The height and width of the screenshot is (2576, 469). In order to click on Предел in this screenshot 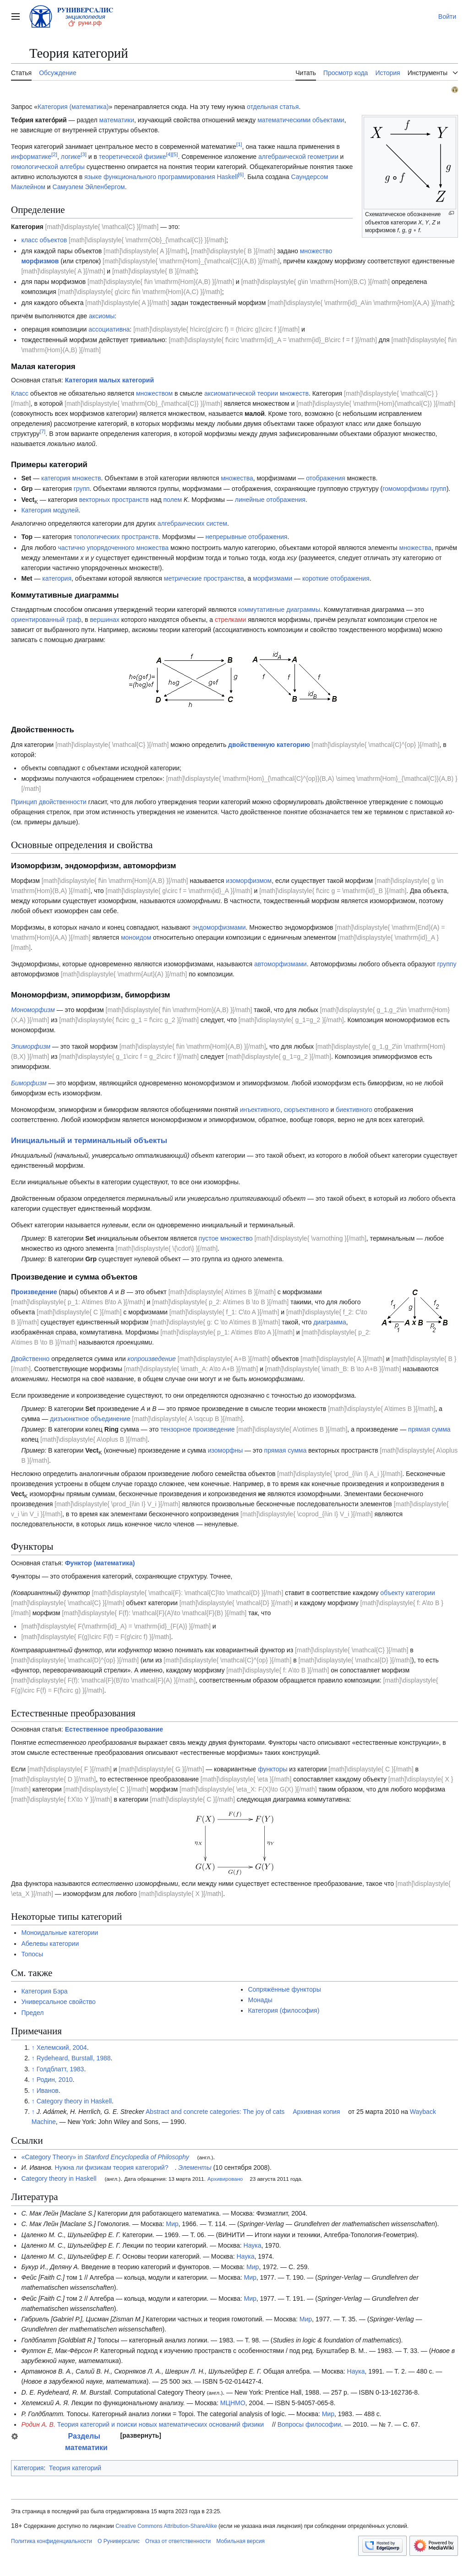, I will do `click(32, 2012)`.